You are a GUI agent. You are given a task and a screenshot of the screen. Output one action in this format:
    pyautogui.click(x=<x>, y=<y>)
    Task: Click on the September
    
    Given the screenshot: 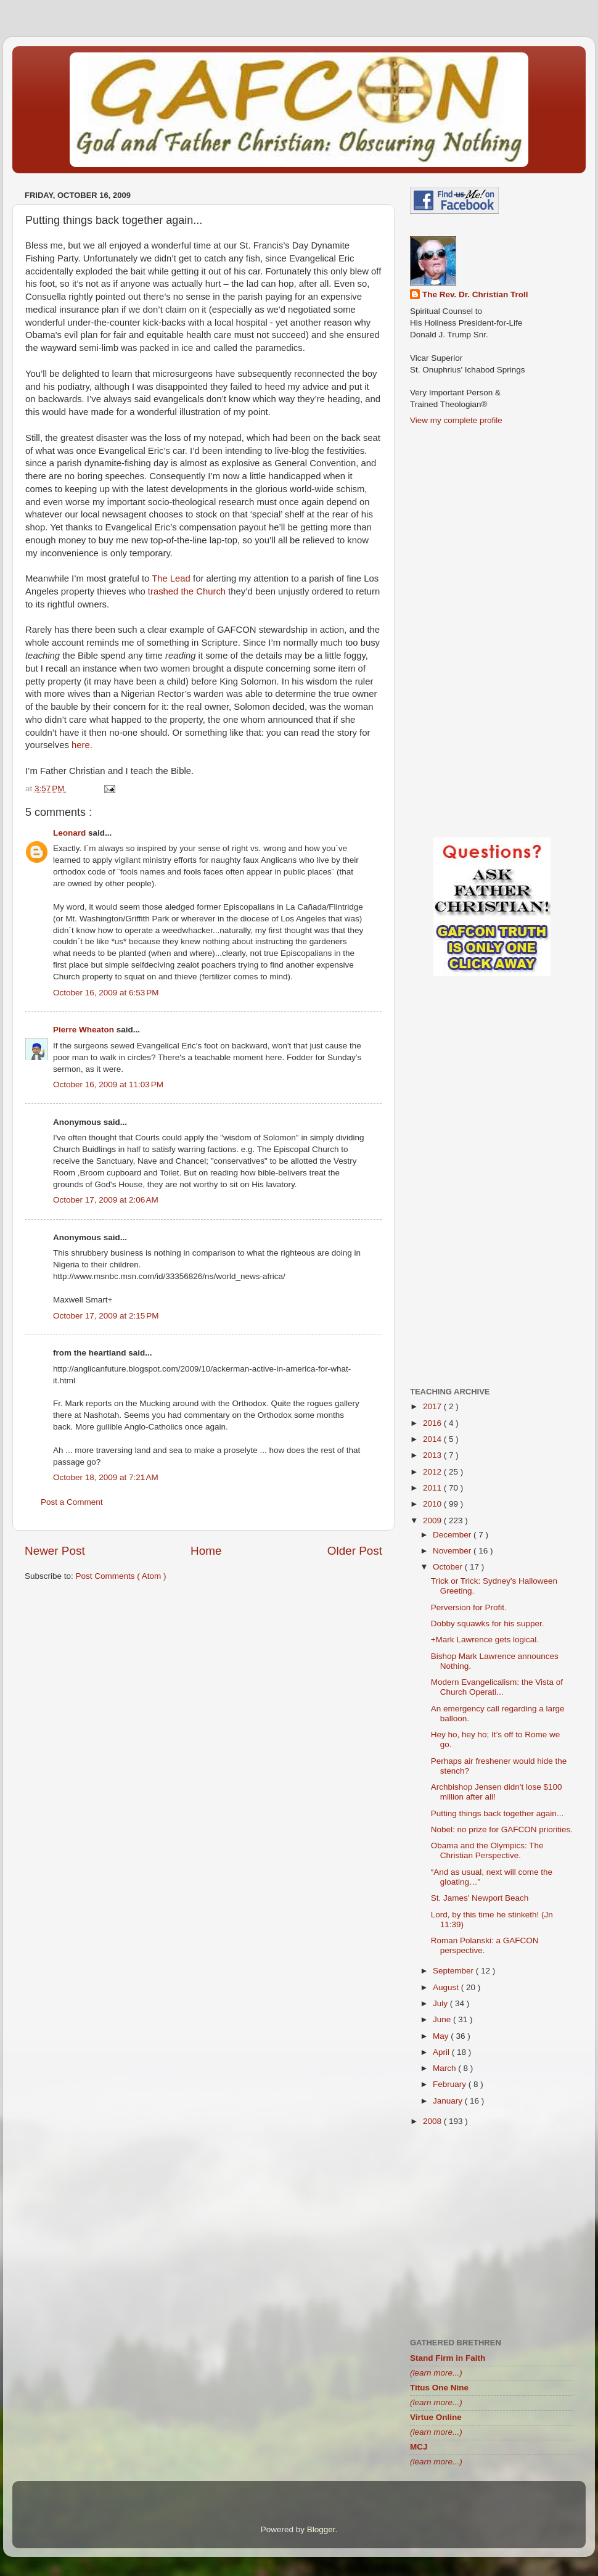 What is the action you would take?
    pyautogui.click(x=454, y=1970)
    